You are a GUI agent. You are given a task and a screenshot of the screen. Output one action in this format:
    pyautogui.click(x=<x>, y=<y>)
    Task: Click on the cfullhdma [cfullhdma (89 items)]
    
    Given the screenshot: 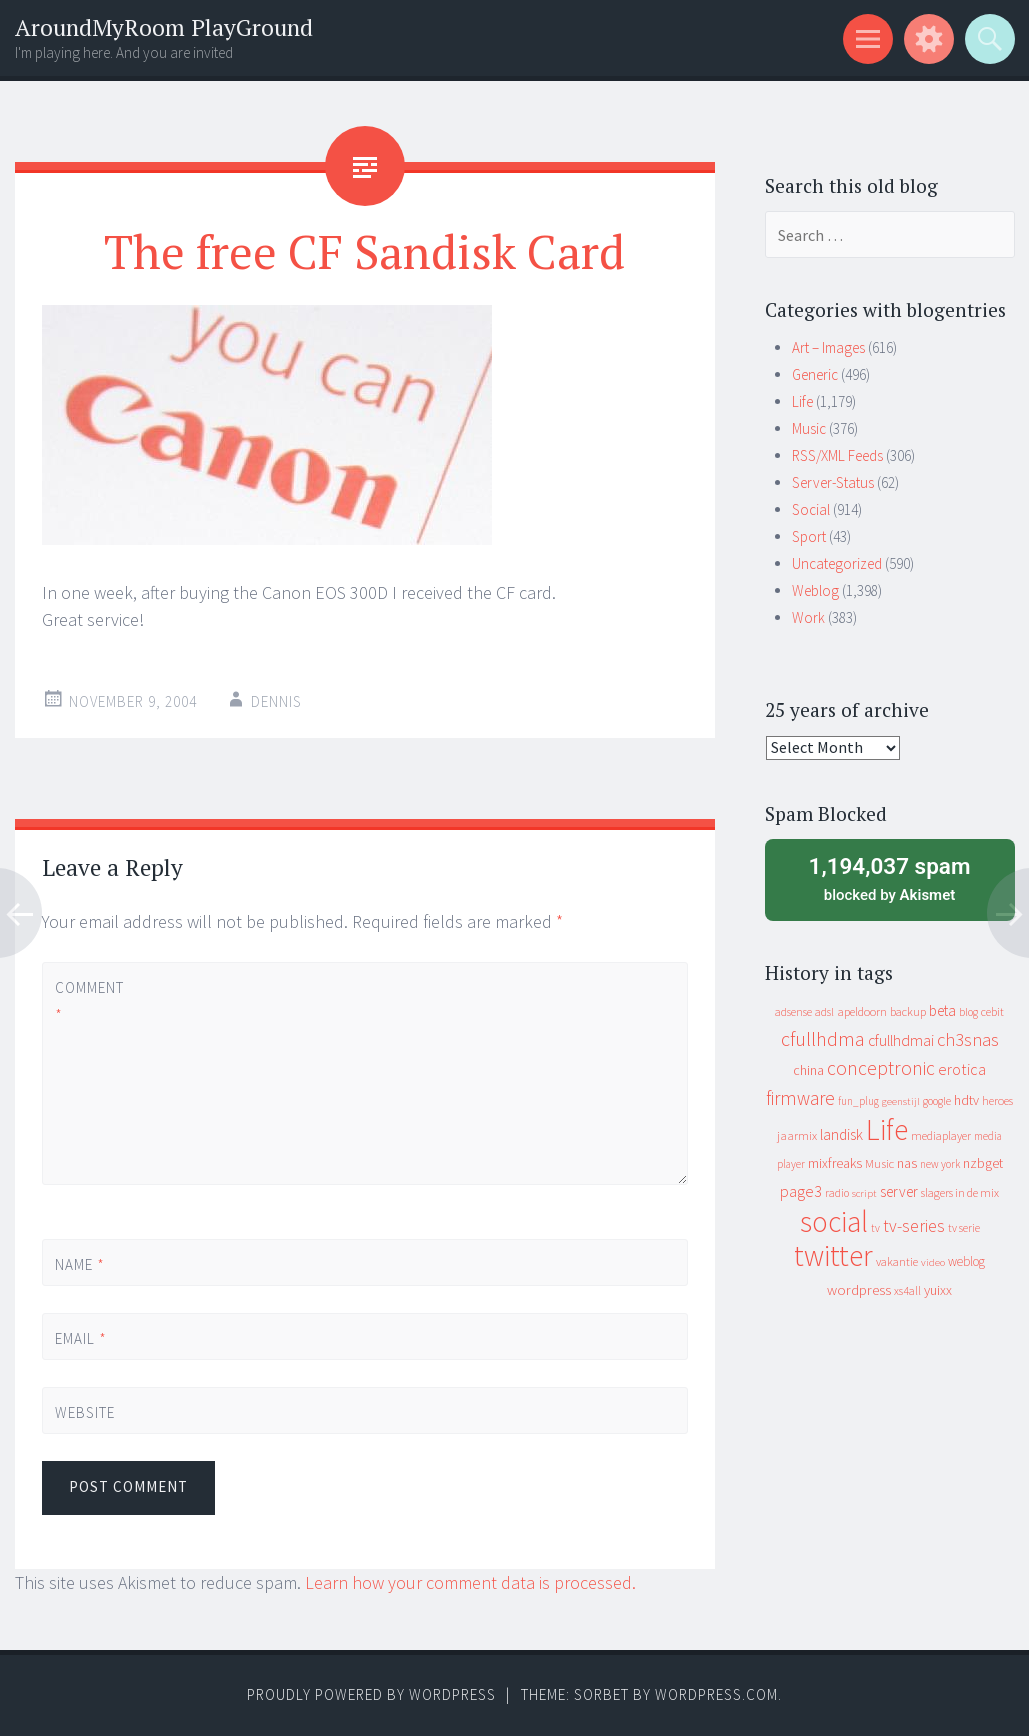 What is the action you would take?
    pyautogui.click(x=823, y=1038)
    